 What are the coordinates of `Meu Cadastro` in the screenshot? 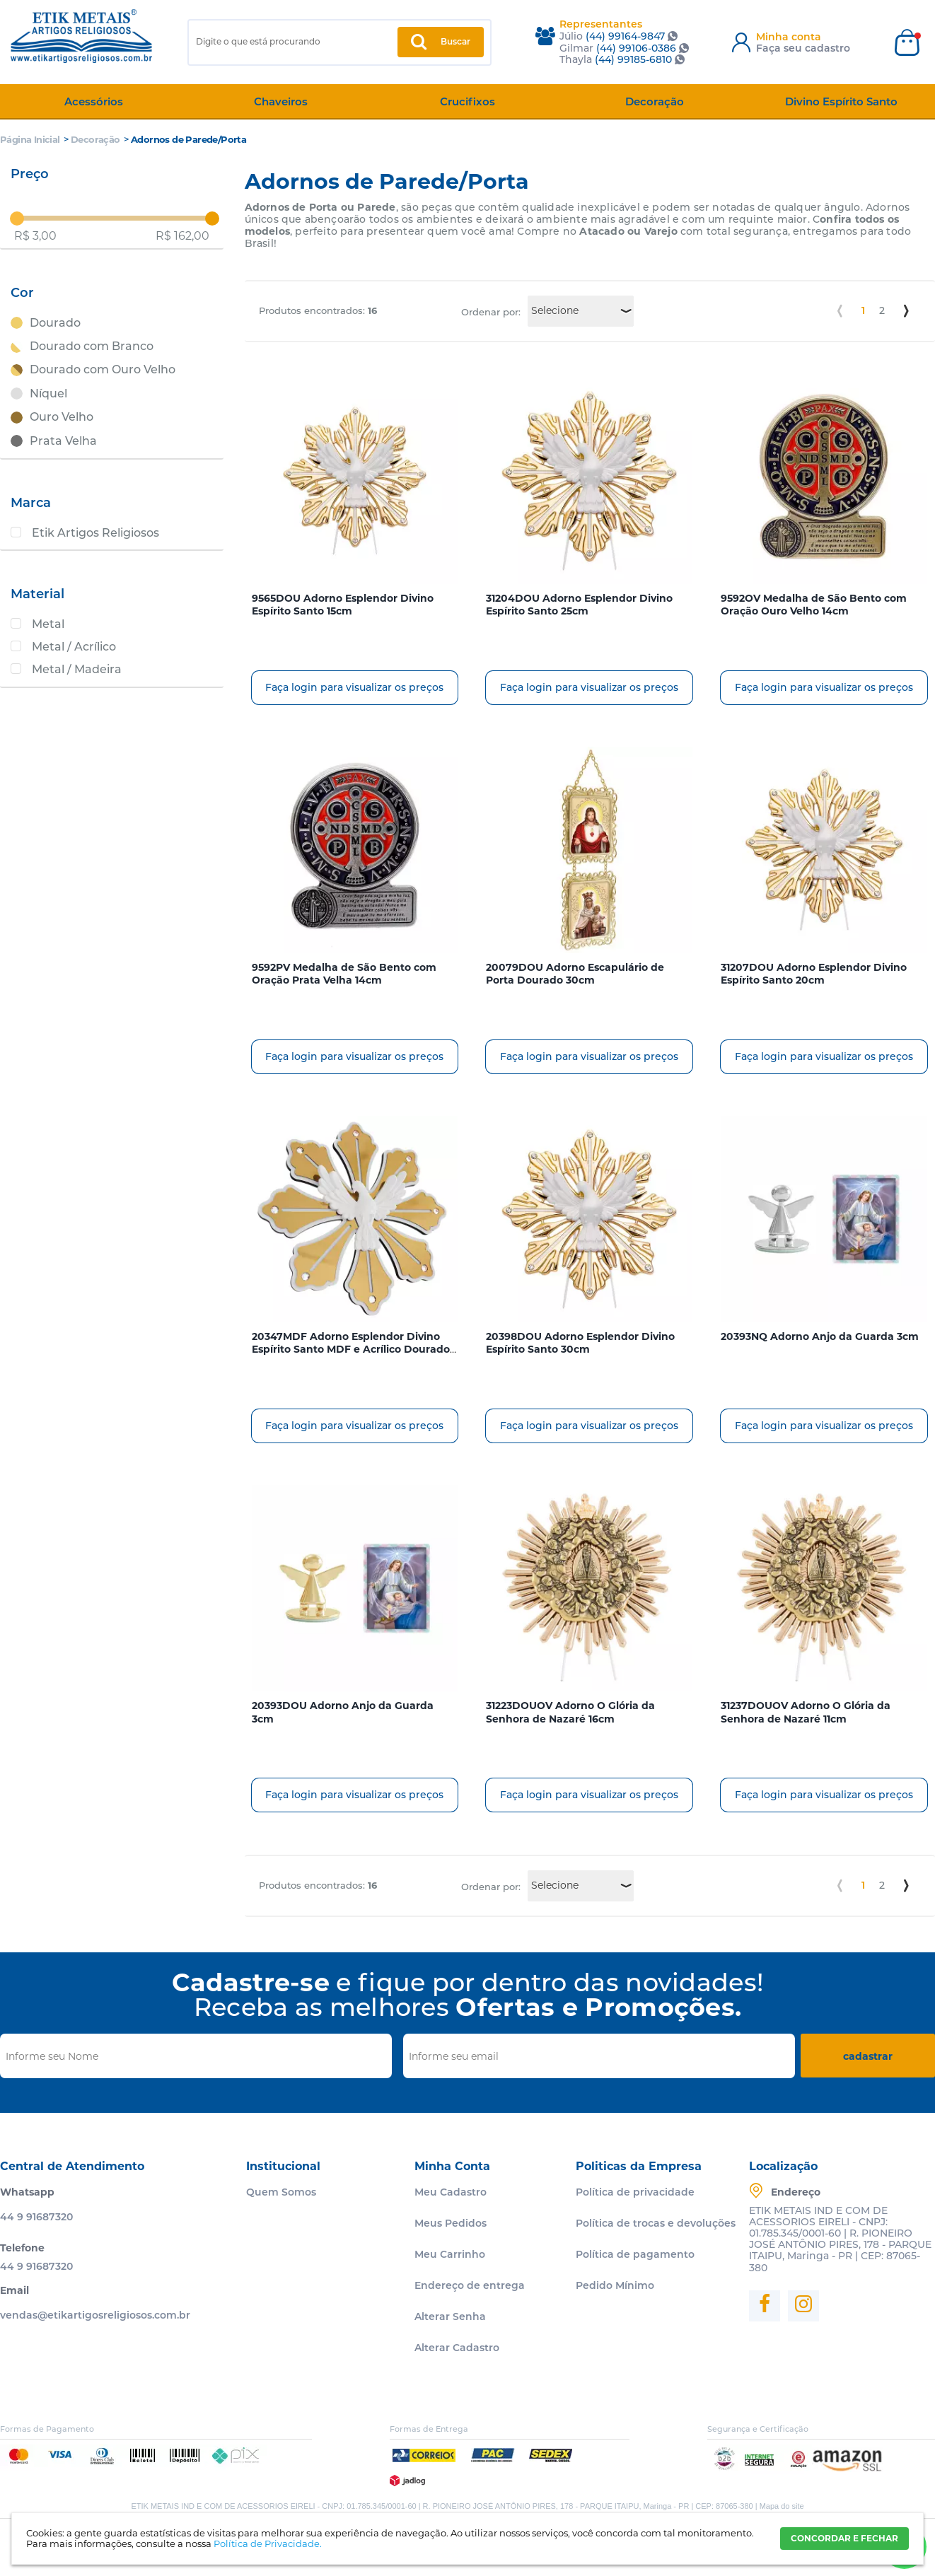 It's located at (450, 2192).